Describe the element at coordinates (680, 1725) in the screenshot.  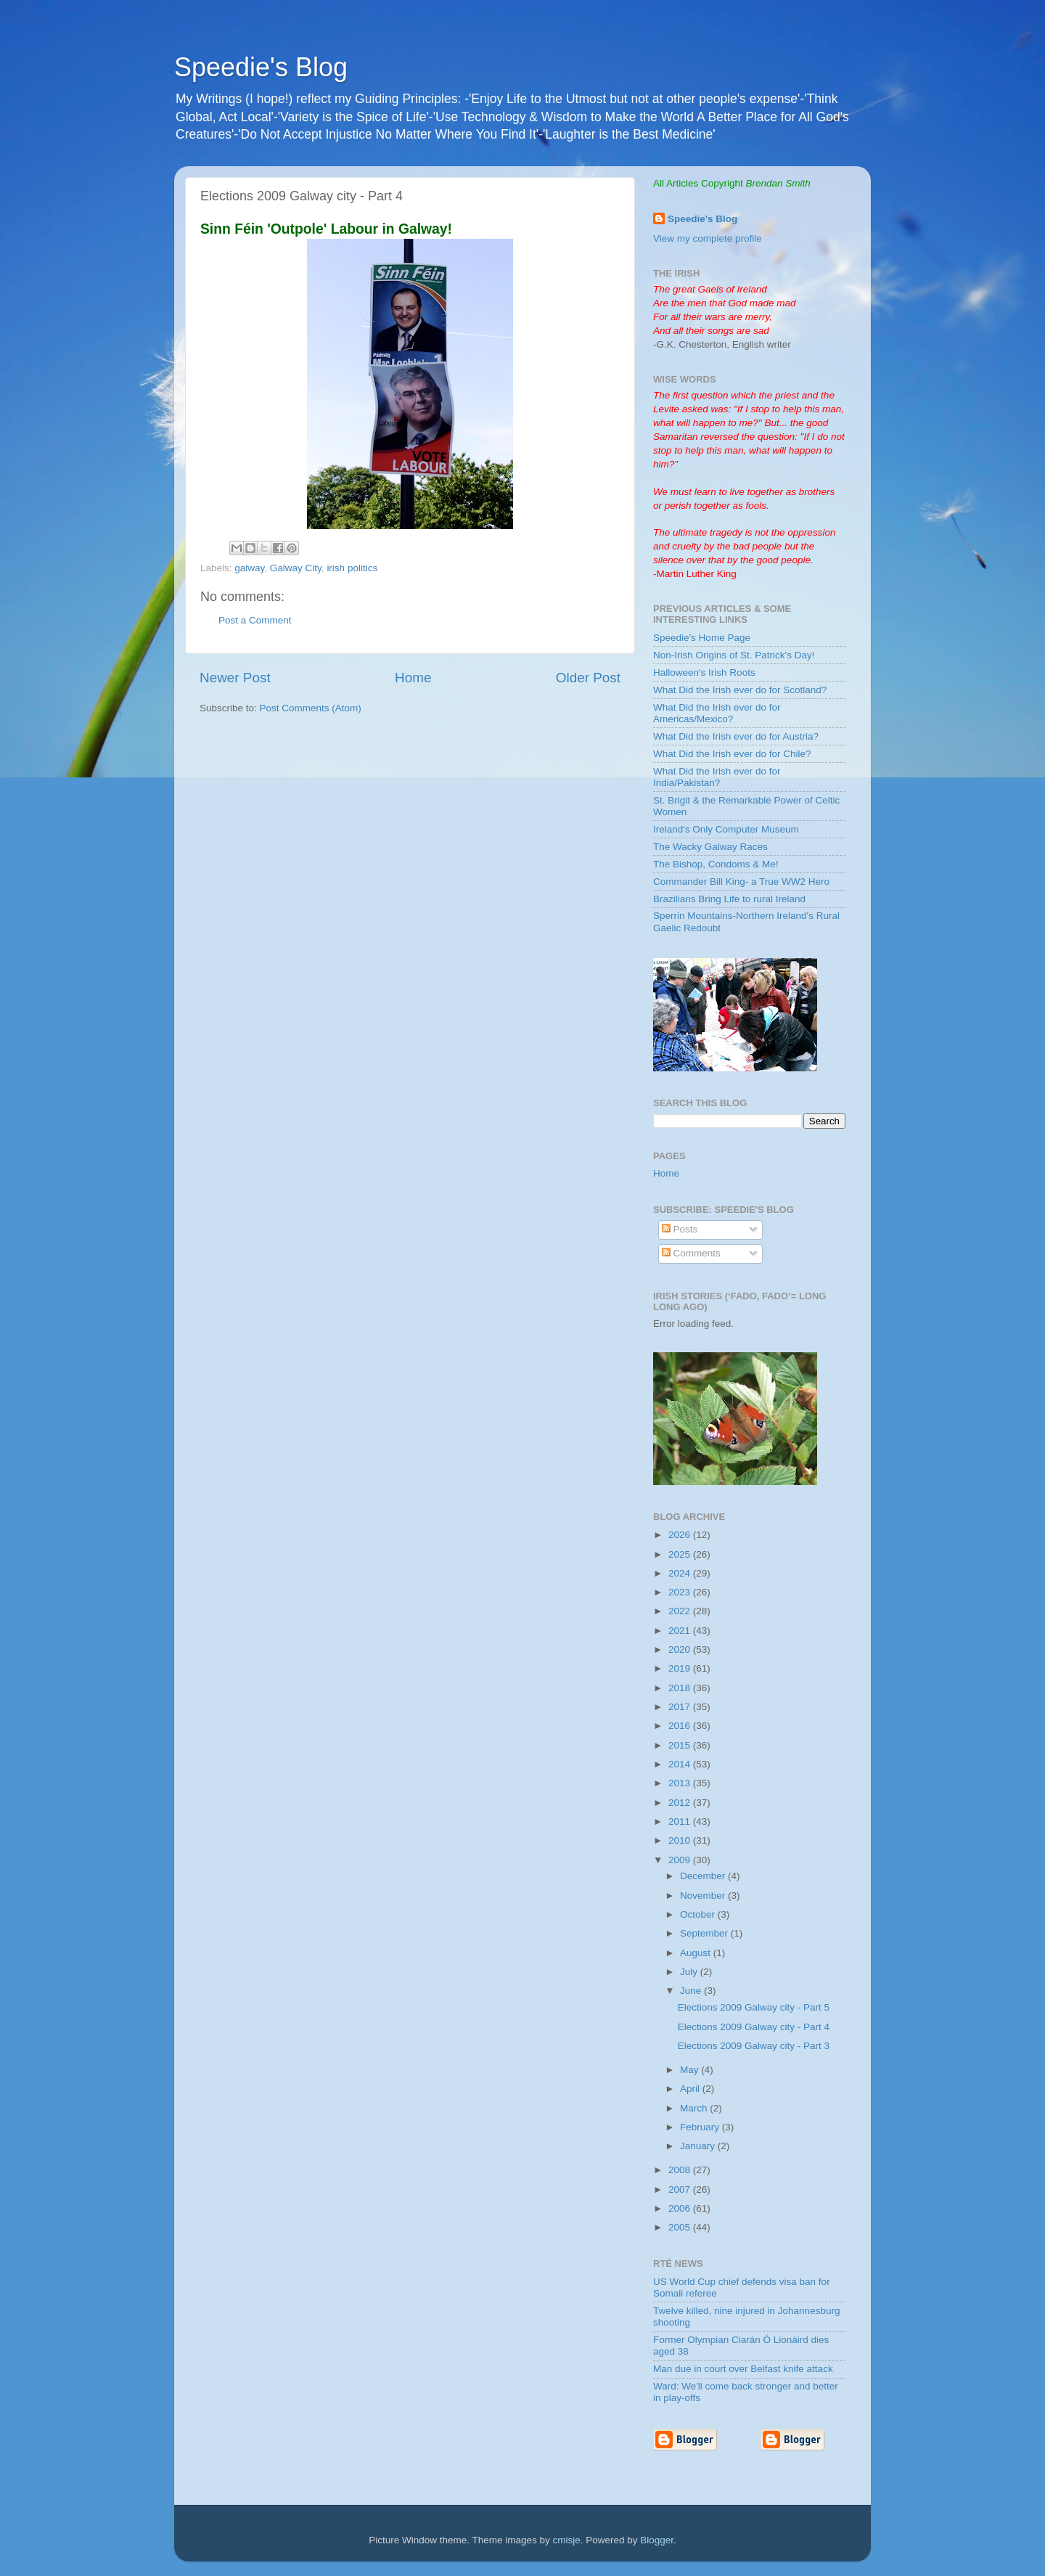
I see `2016` at that location.